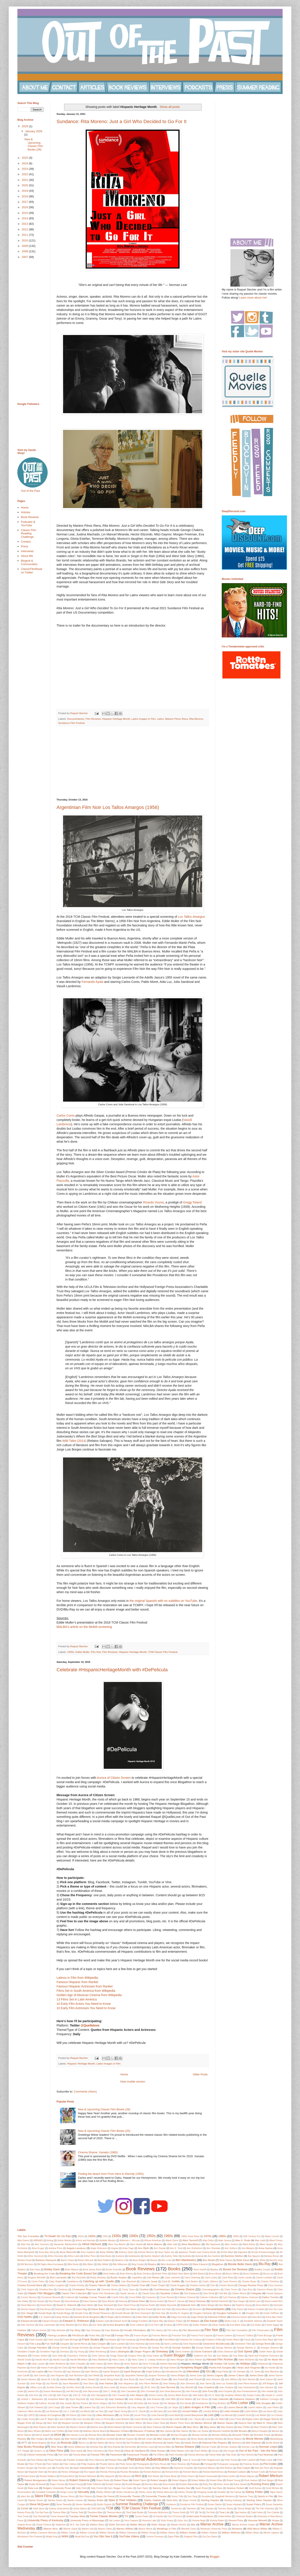  What do you see at coordinates (56, 2450) in the screenshot?
I see `Olive Films` at bounding box center [56, 2450].